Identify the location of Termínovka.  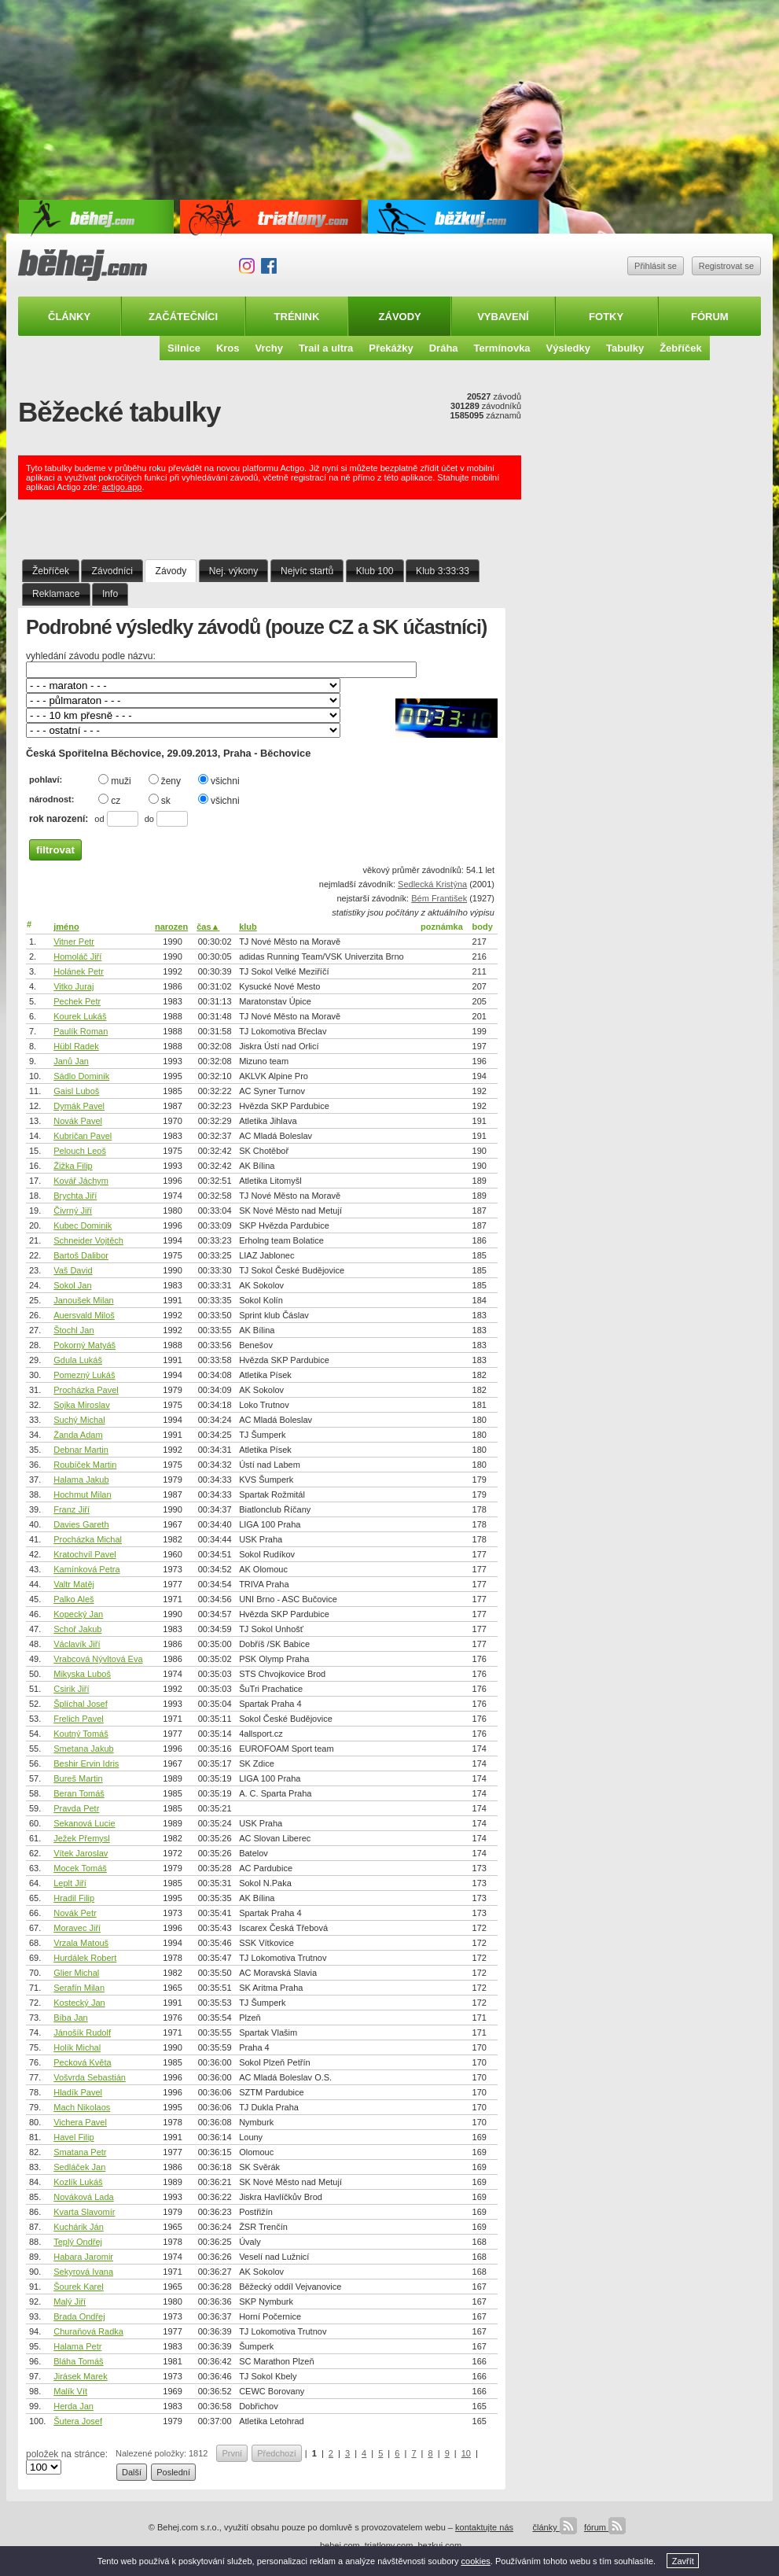
(502, 348).